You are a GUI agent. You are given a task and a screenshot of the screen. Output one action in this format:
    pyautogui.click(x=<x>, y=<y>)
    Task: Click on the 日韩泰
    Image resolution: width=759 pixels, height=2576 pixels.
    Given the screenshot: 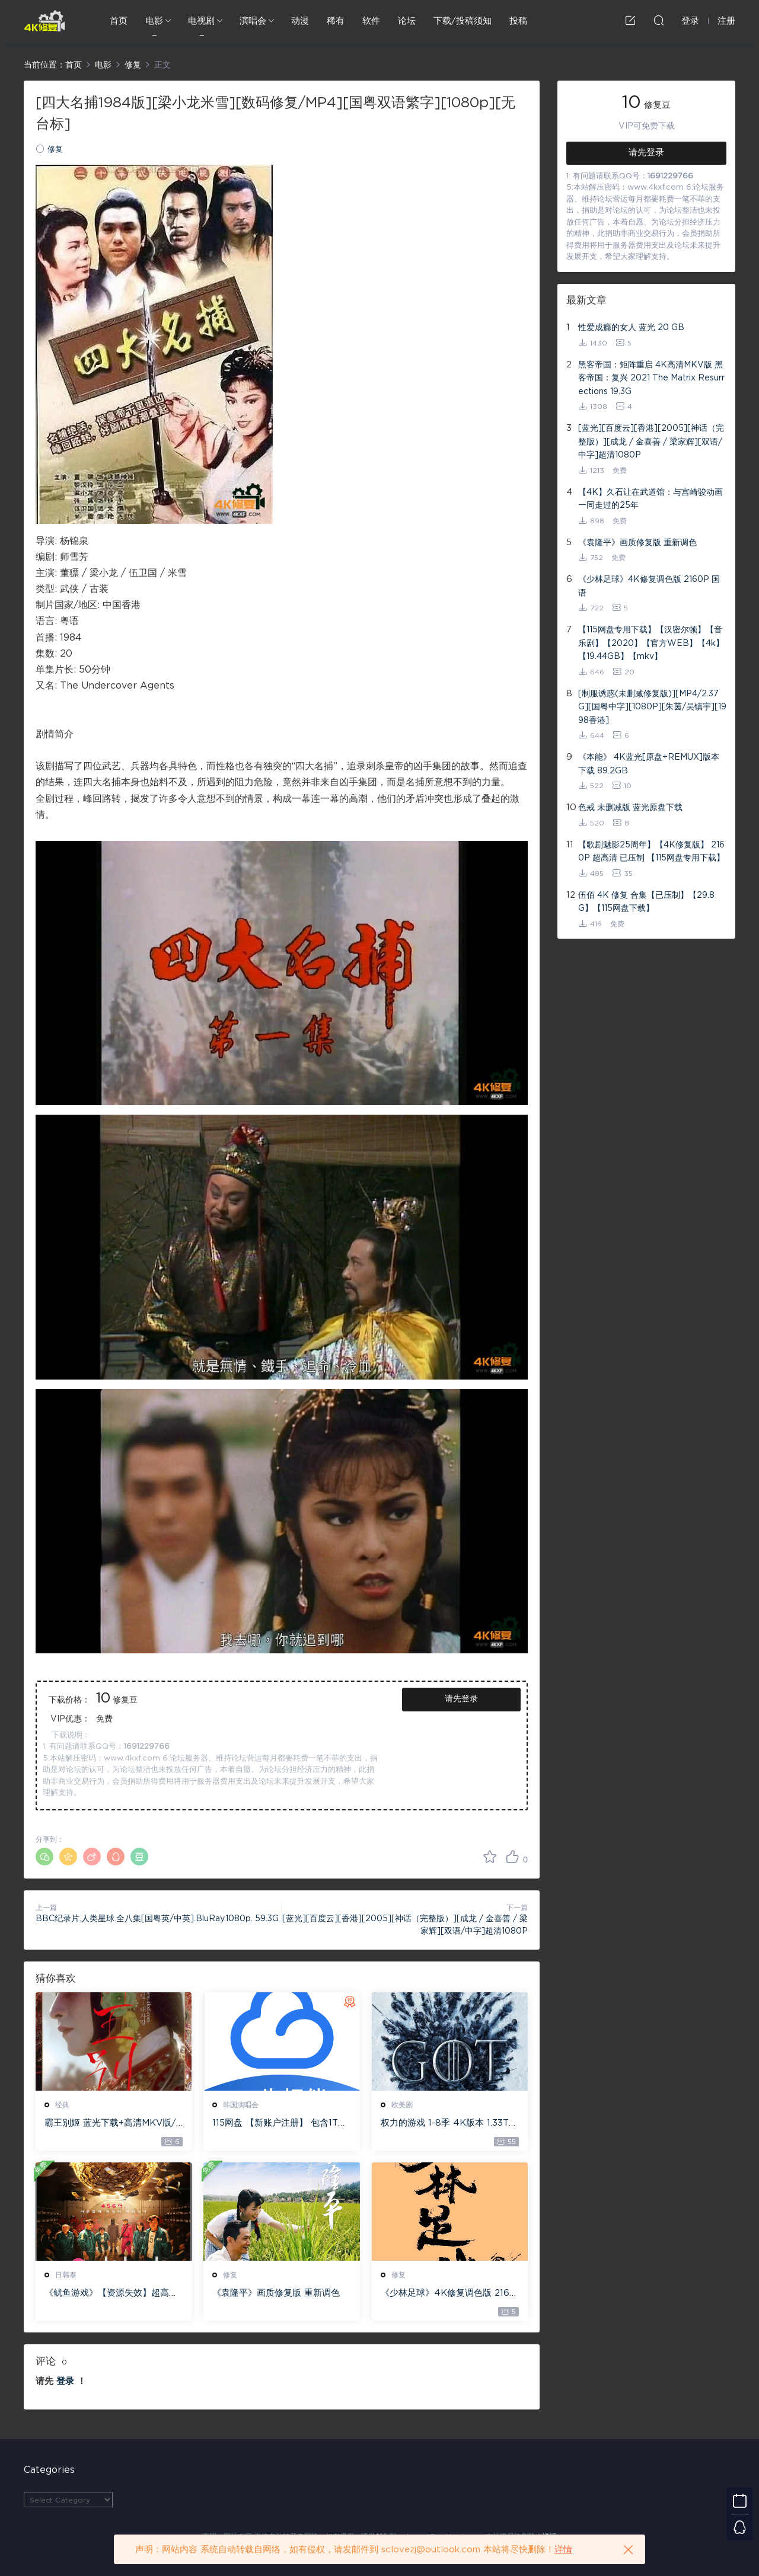 What is the action you would take?
    pyautogui.click(x=65, y=2275)
    